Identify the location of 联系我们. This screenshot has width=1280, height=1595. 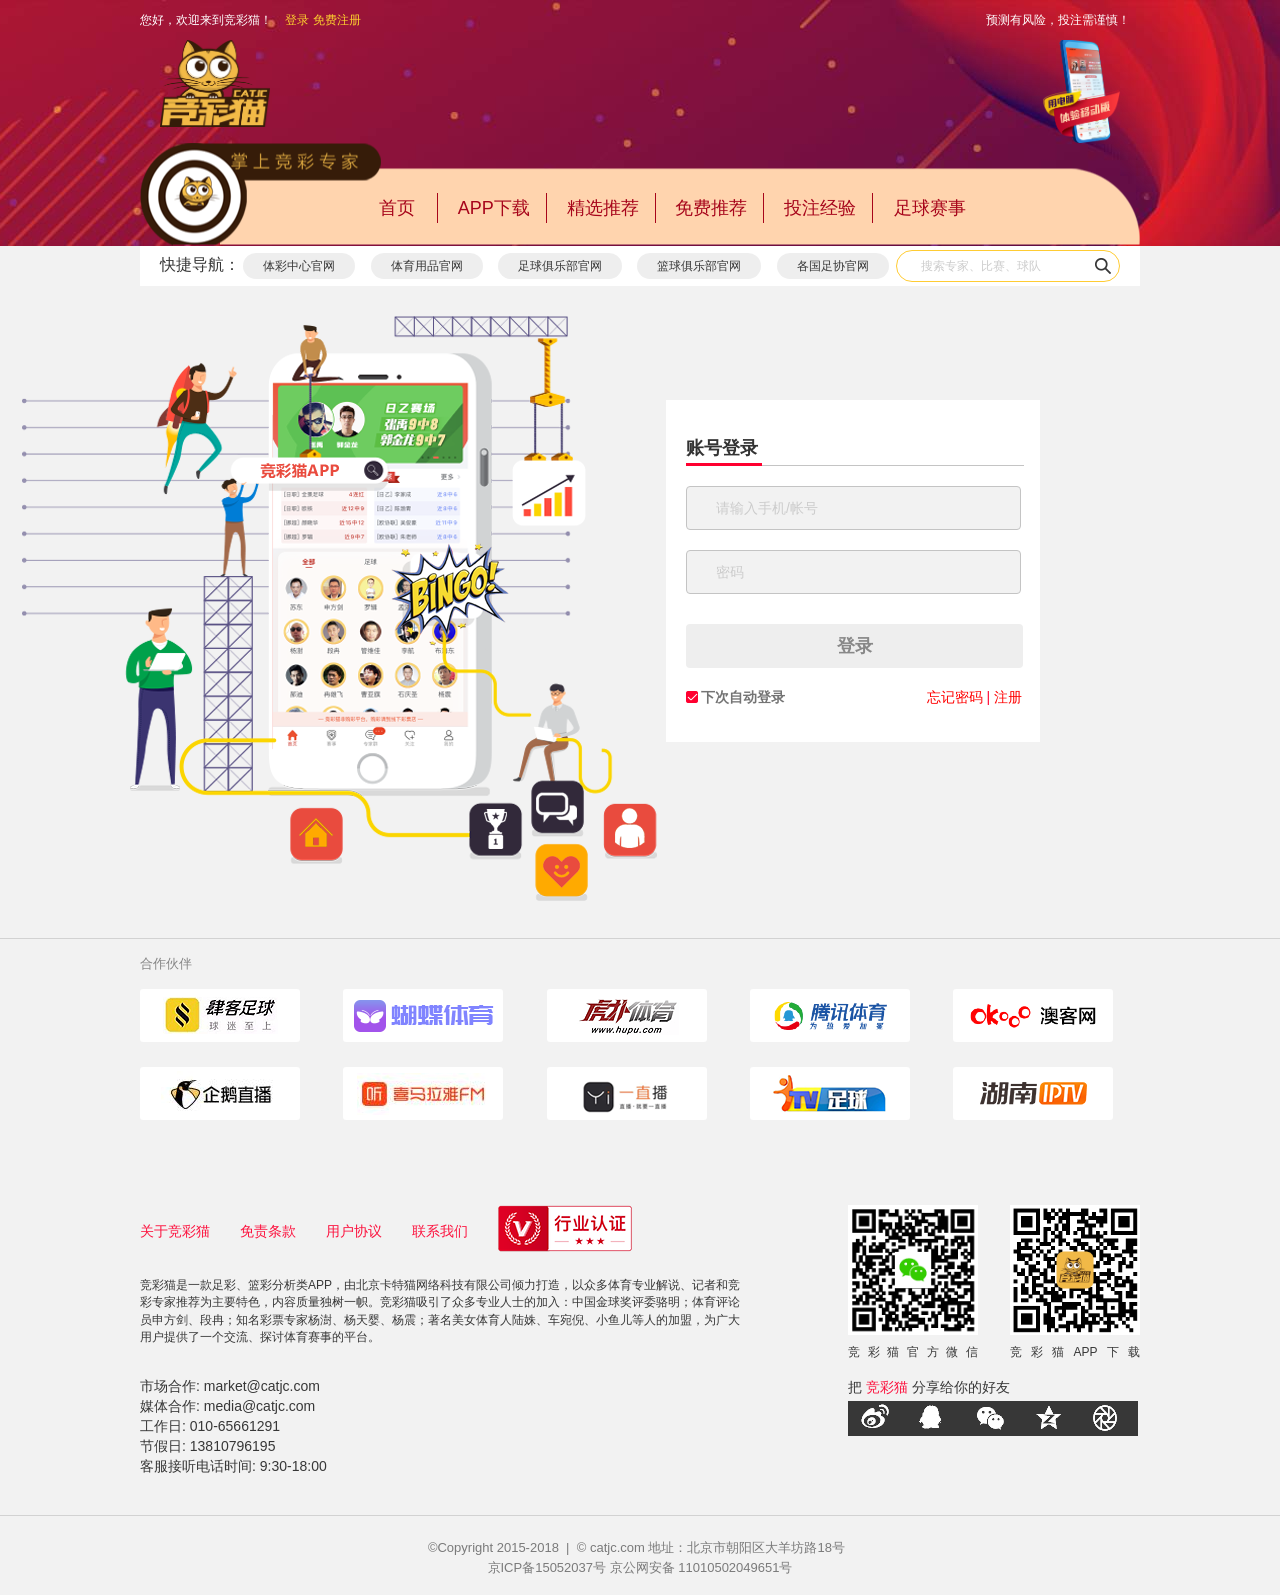
(440, 1231).